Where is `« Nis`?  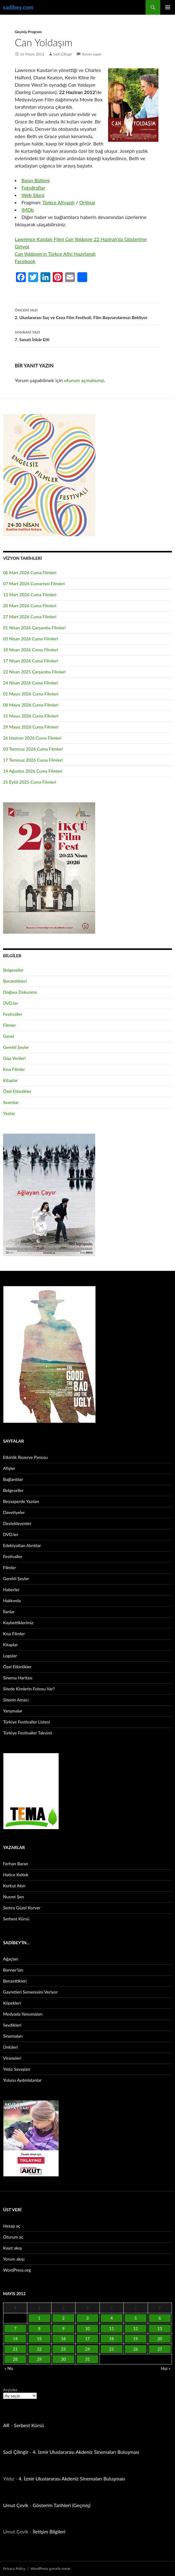
« Nis is located at coordinates (9, 2368).